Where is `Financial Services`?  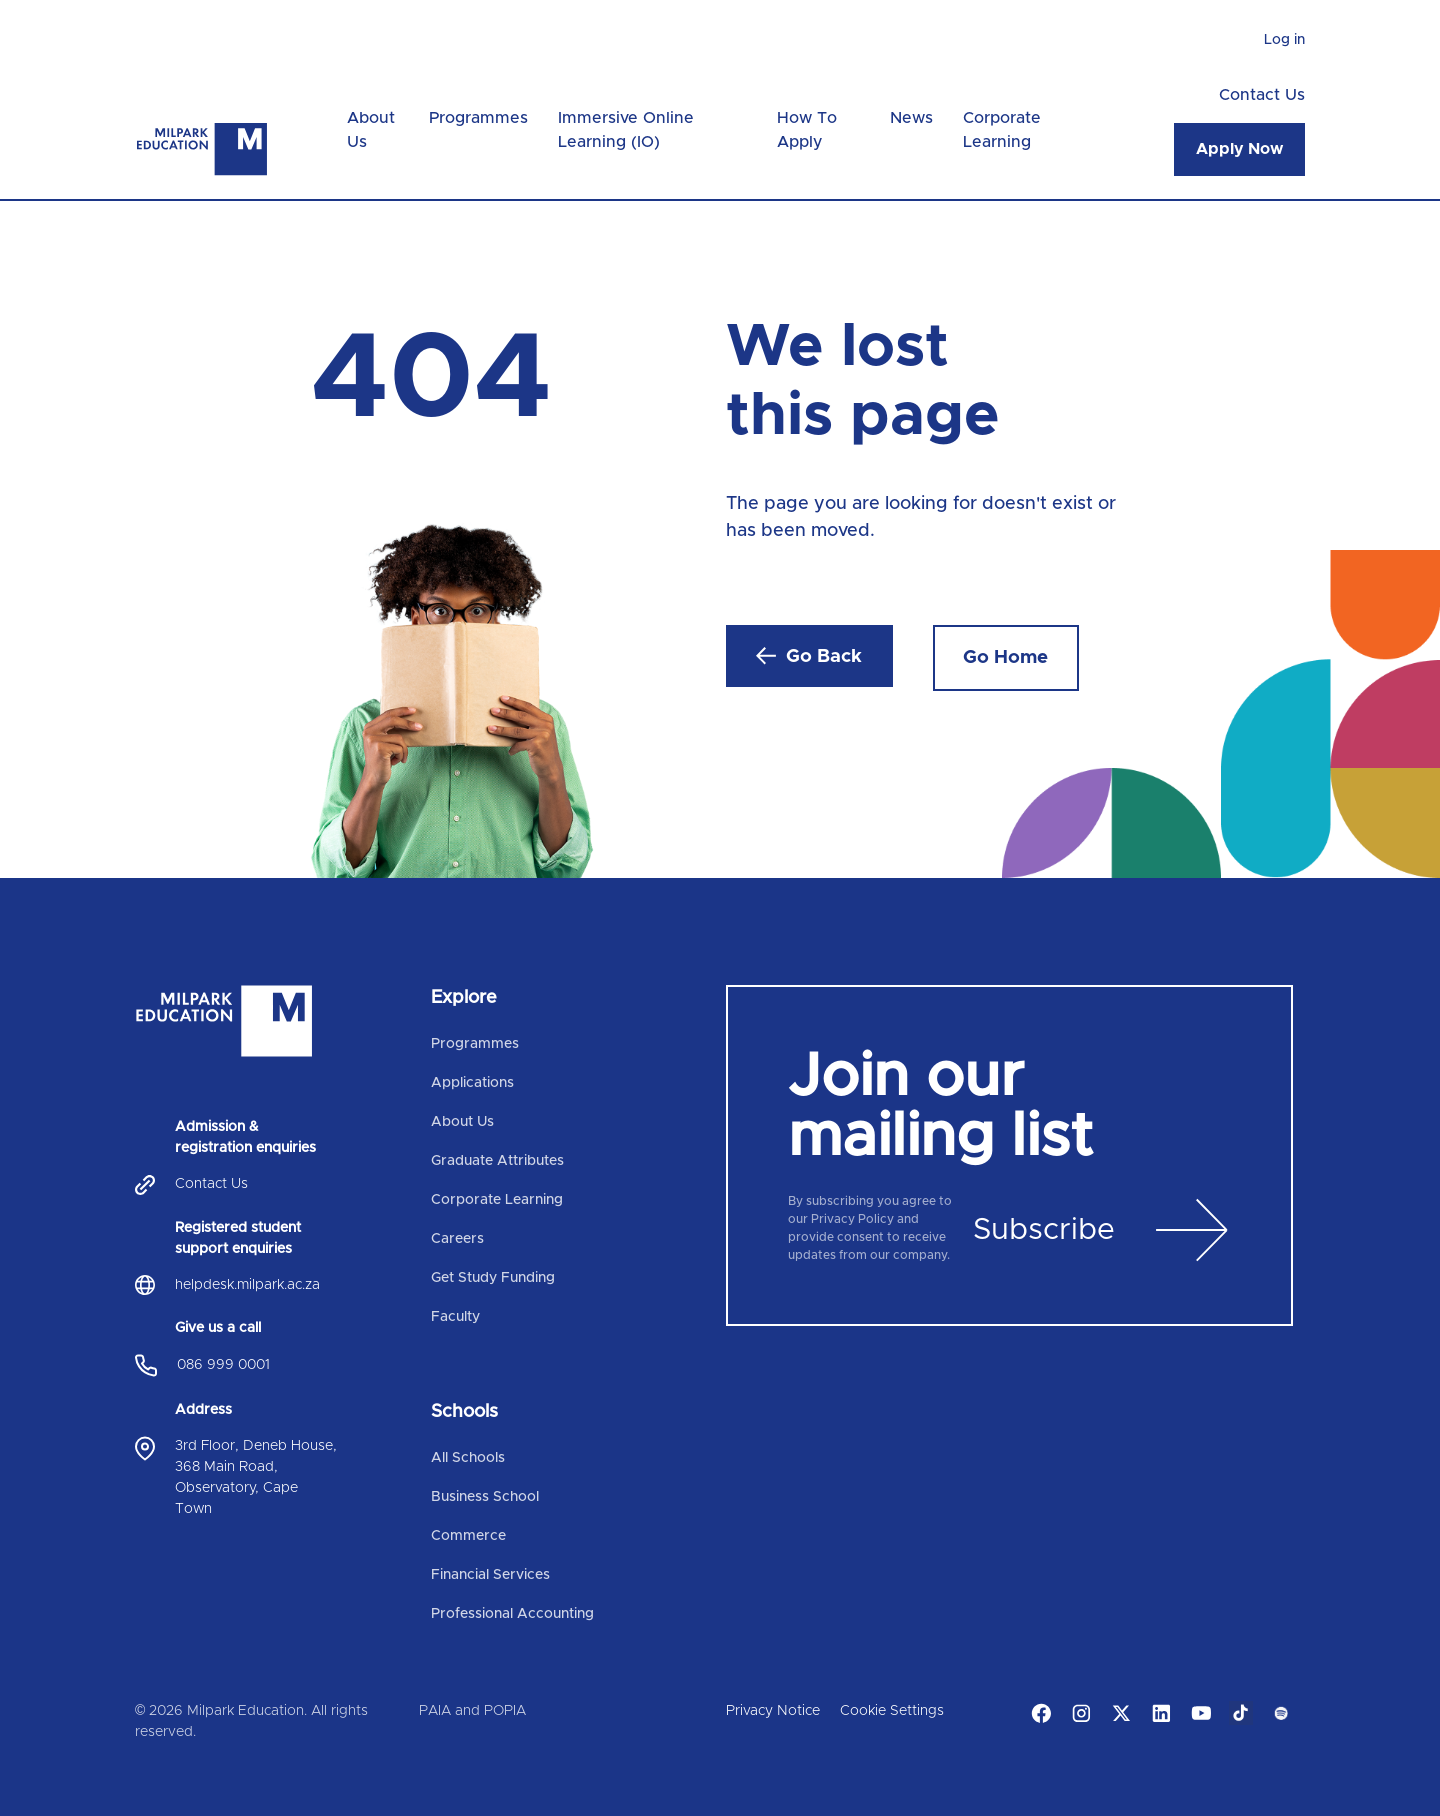 Financial Services is located at coordinates (490, 1575).